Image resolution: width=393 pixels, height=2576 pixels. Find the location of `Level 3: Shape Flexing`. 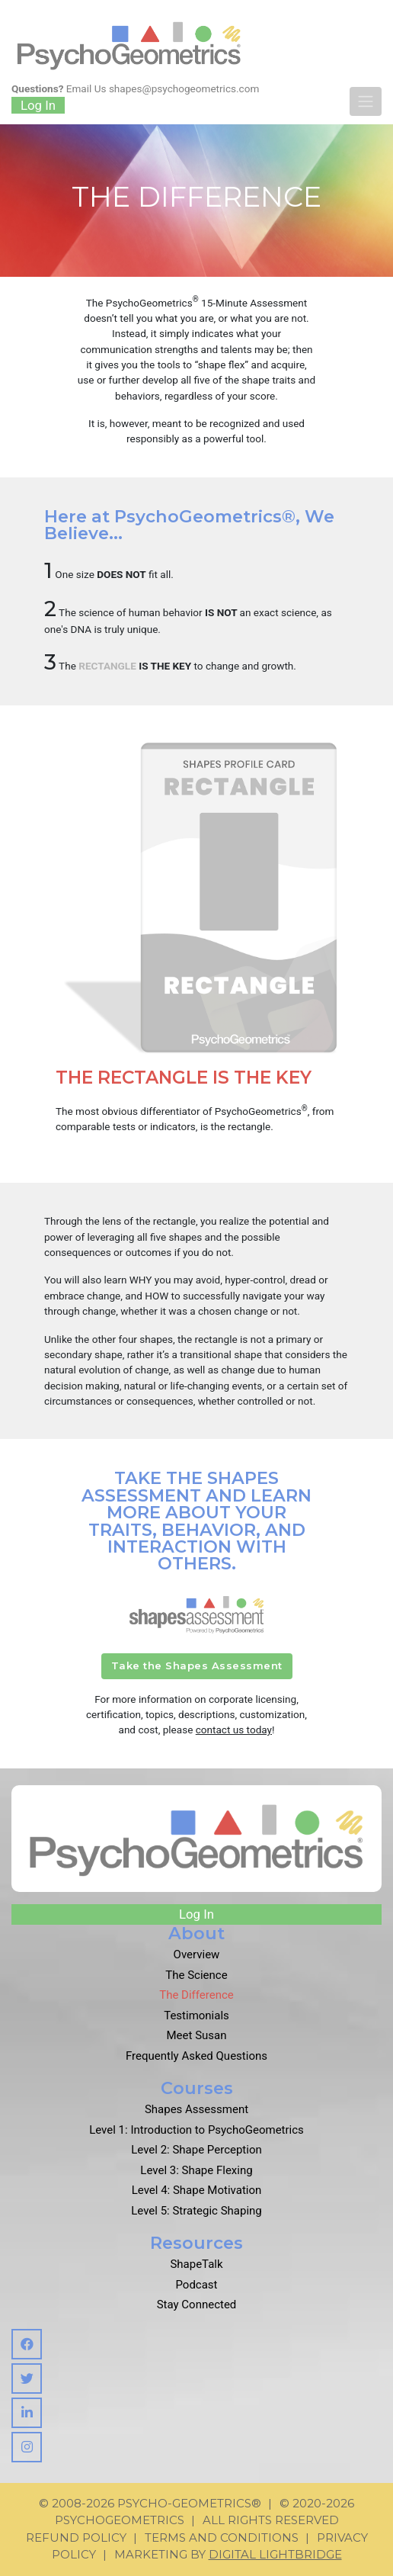

Level 3: Shape Flexing is located at coordinates (196, 2170).